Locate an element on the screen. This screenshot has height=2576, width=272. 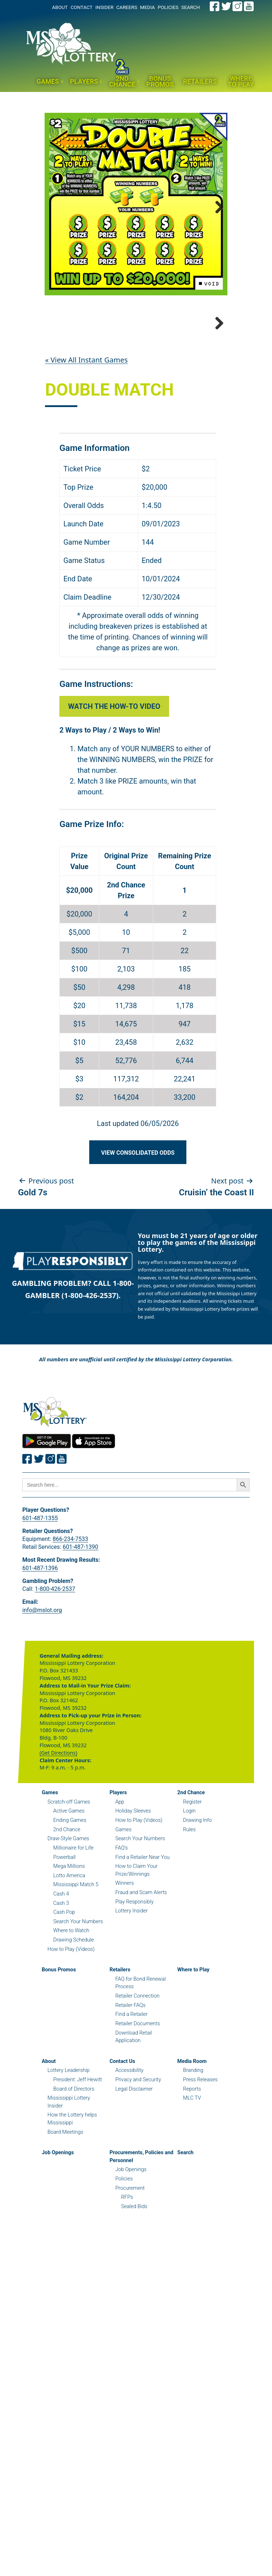
Procurement is located at coordinates (130, 2263).